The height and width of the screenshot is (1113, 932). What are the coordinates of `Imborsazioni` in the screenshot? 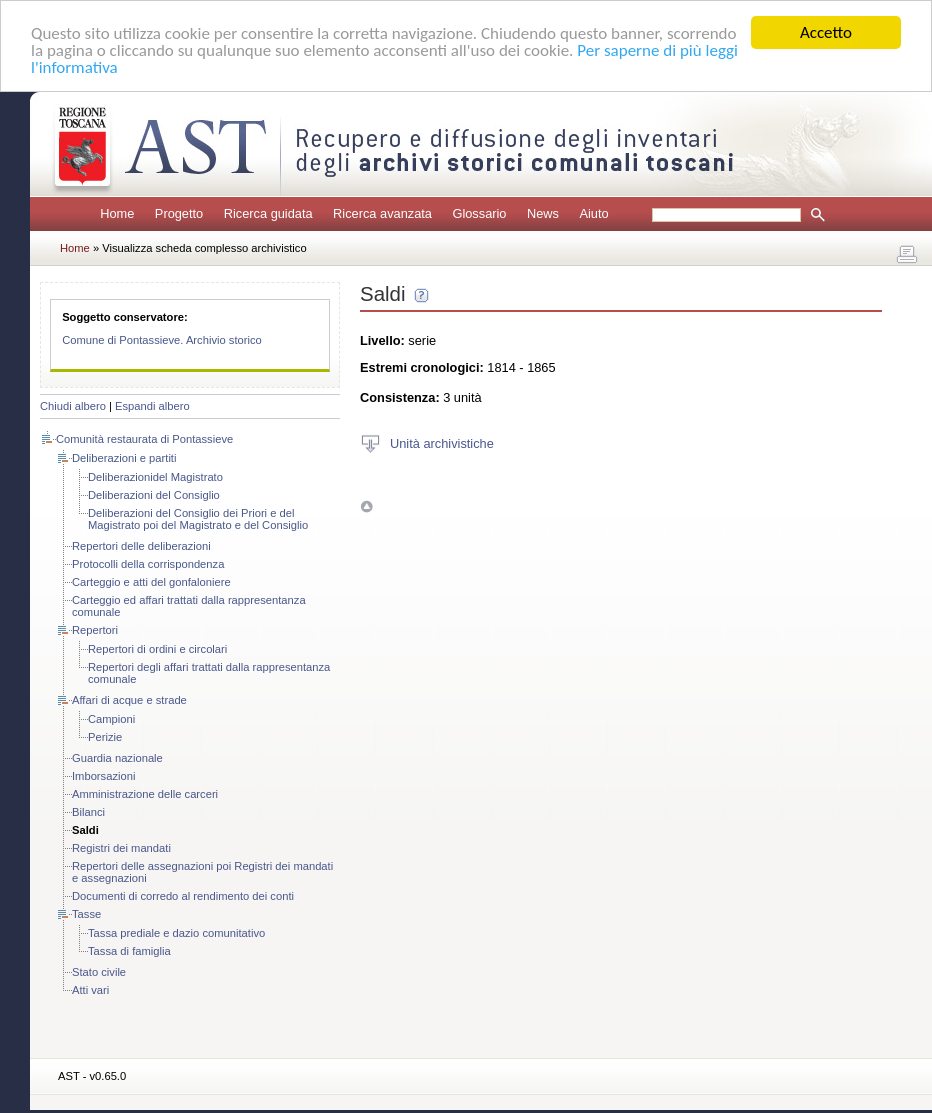 It's located at (103, 776).